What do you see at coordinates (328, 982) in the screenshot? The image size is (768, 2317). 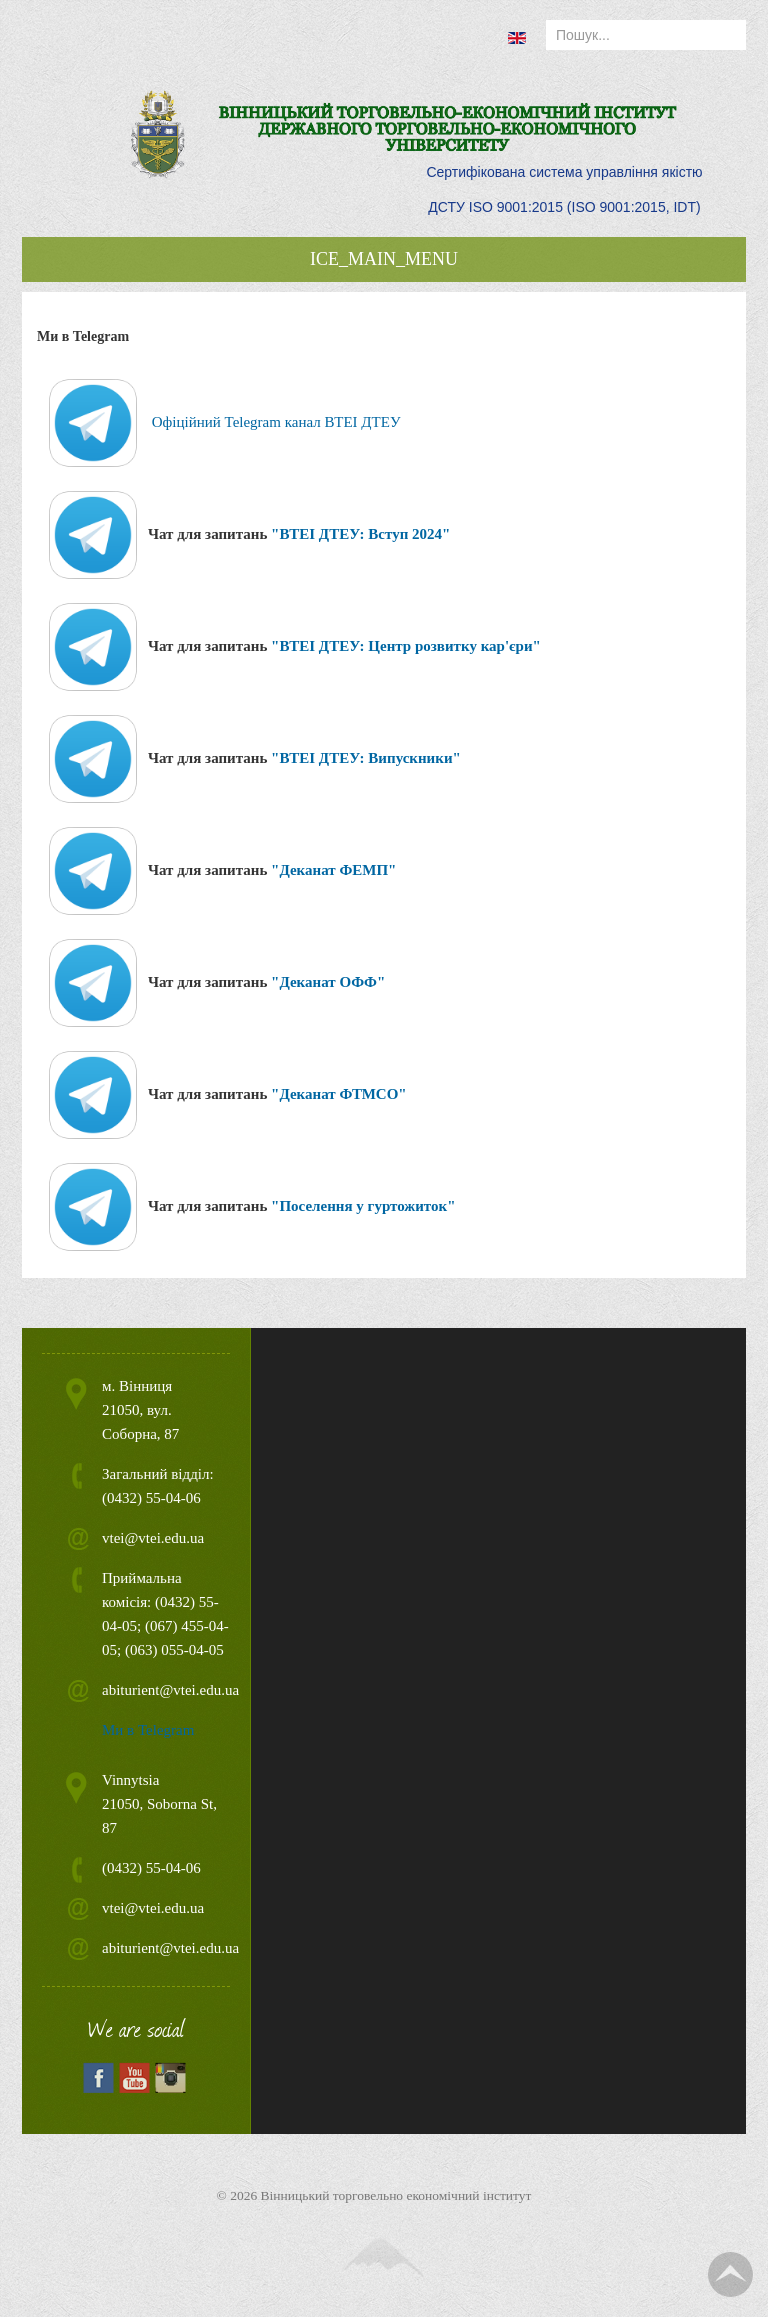 I see `"Деканат ОФФ"` at bounding box center [328, 982].